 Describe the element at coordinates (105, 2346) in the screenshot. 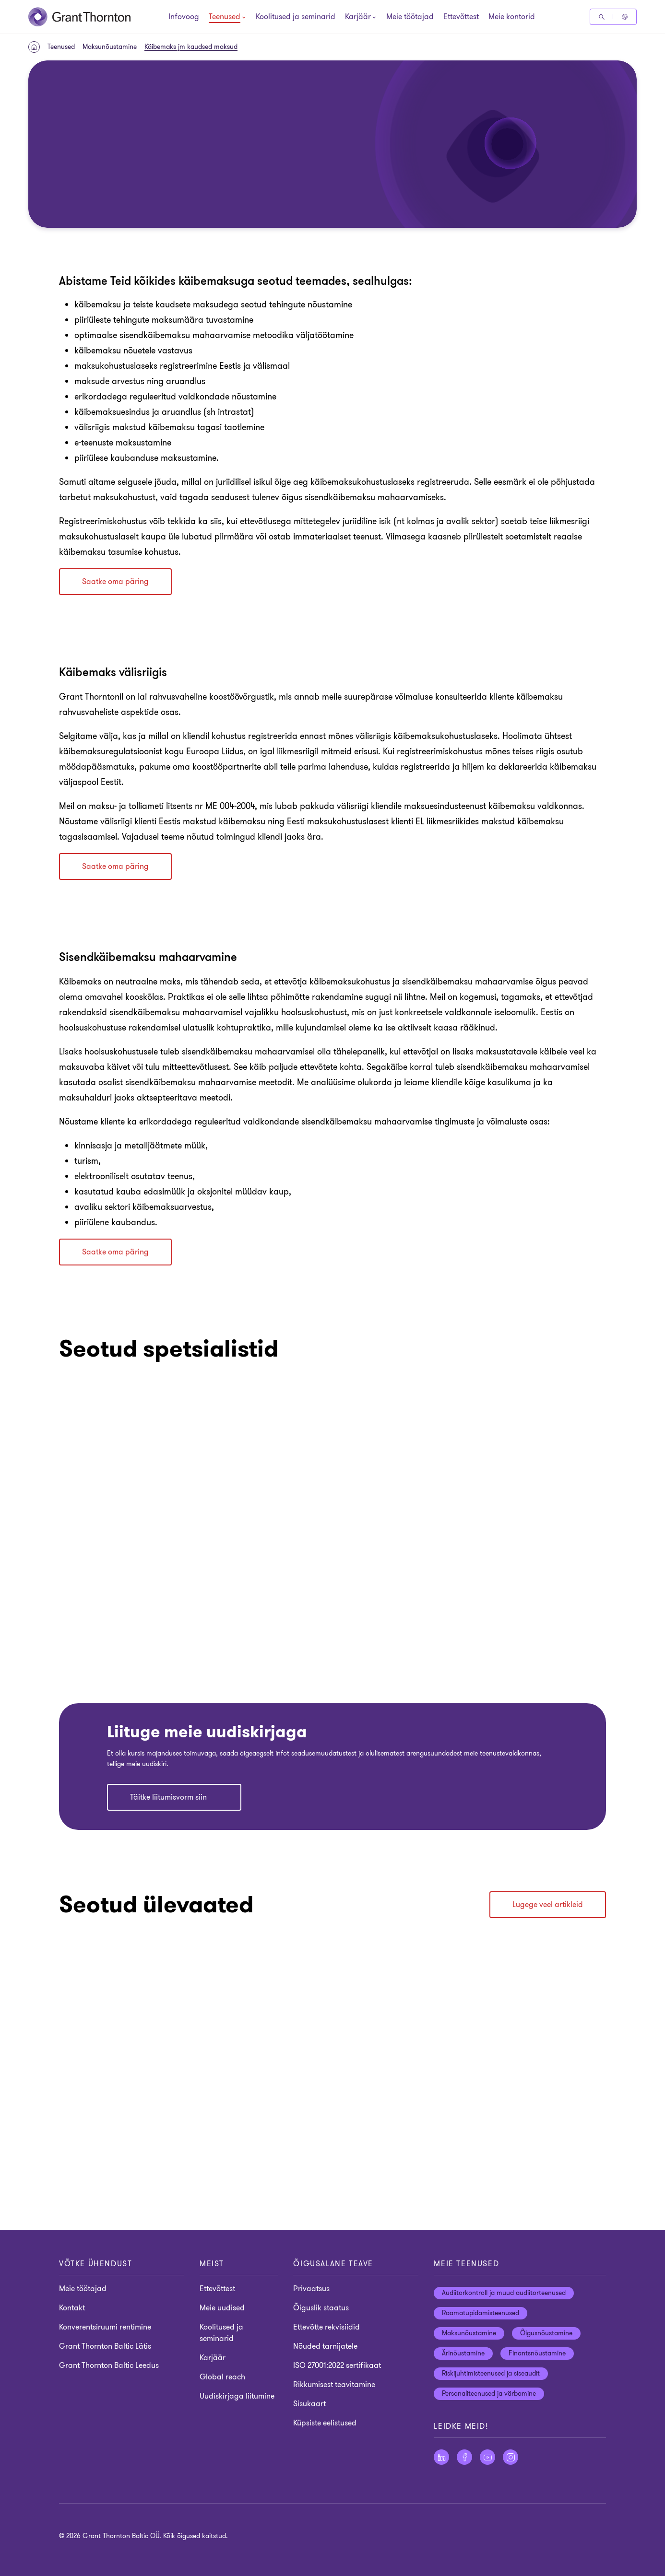

I see `Grant Thornton Baltic Lätis` at that location.